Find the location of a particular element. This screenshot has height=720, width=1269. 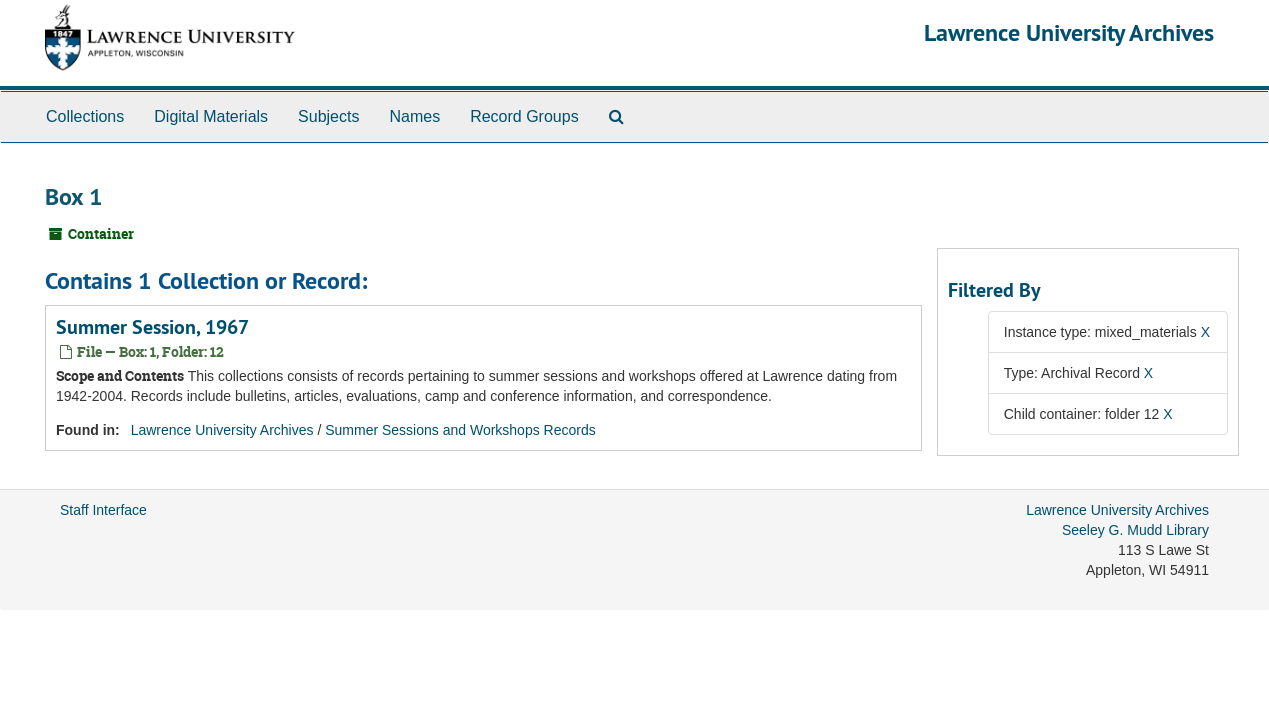

Subjects is located at coordinates (328, 116).